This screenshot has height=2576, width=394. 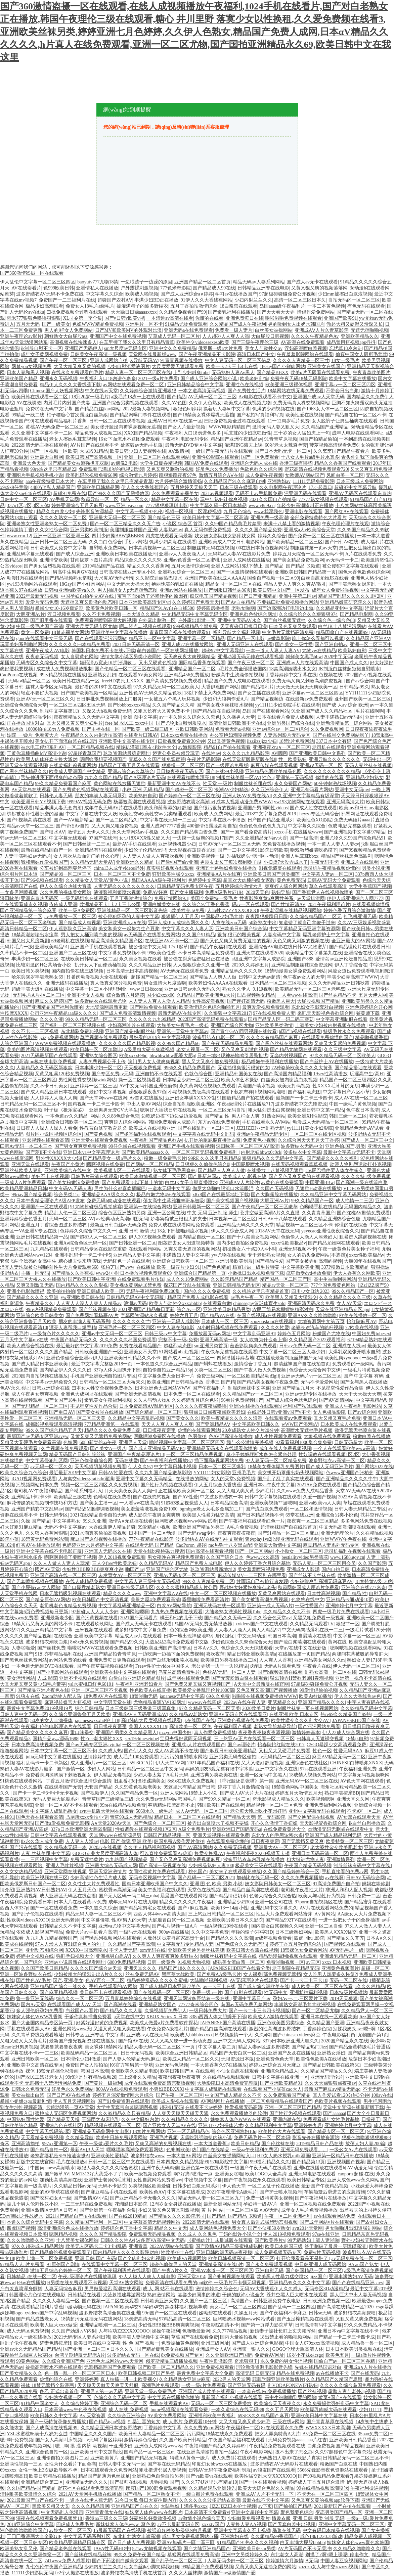 What do you see at coordinates (293, 1714) in the screenshot?
I see `在线亚洲 欧美 日本专区` at bounding box center [293, 1714].